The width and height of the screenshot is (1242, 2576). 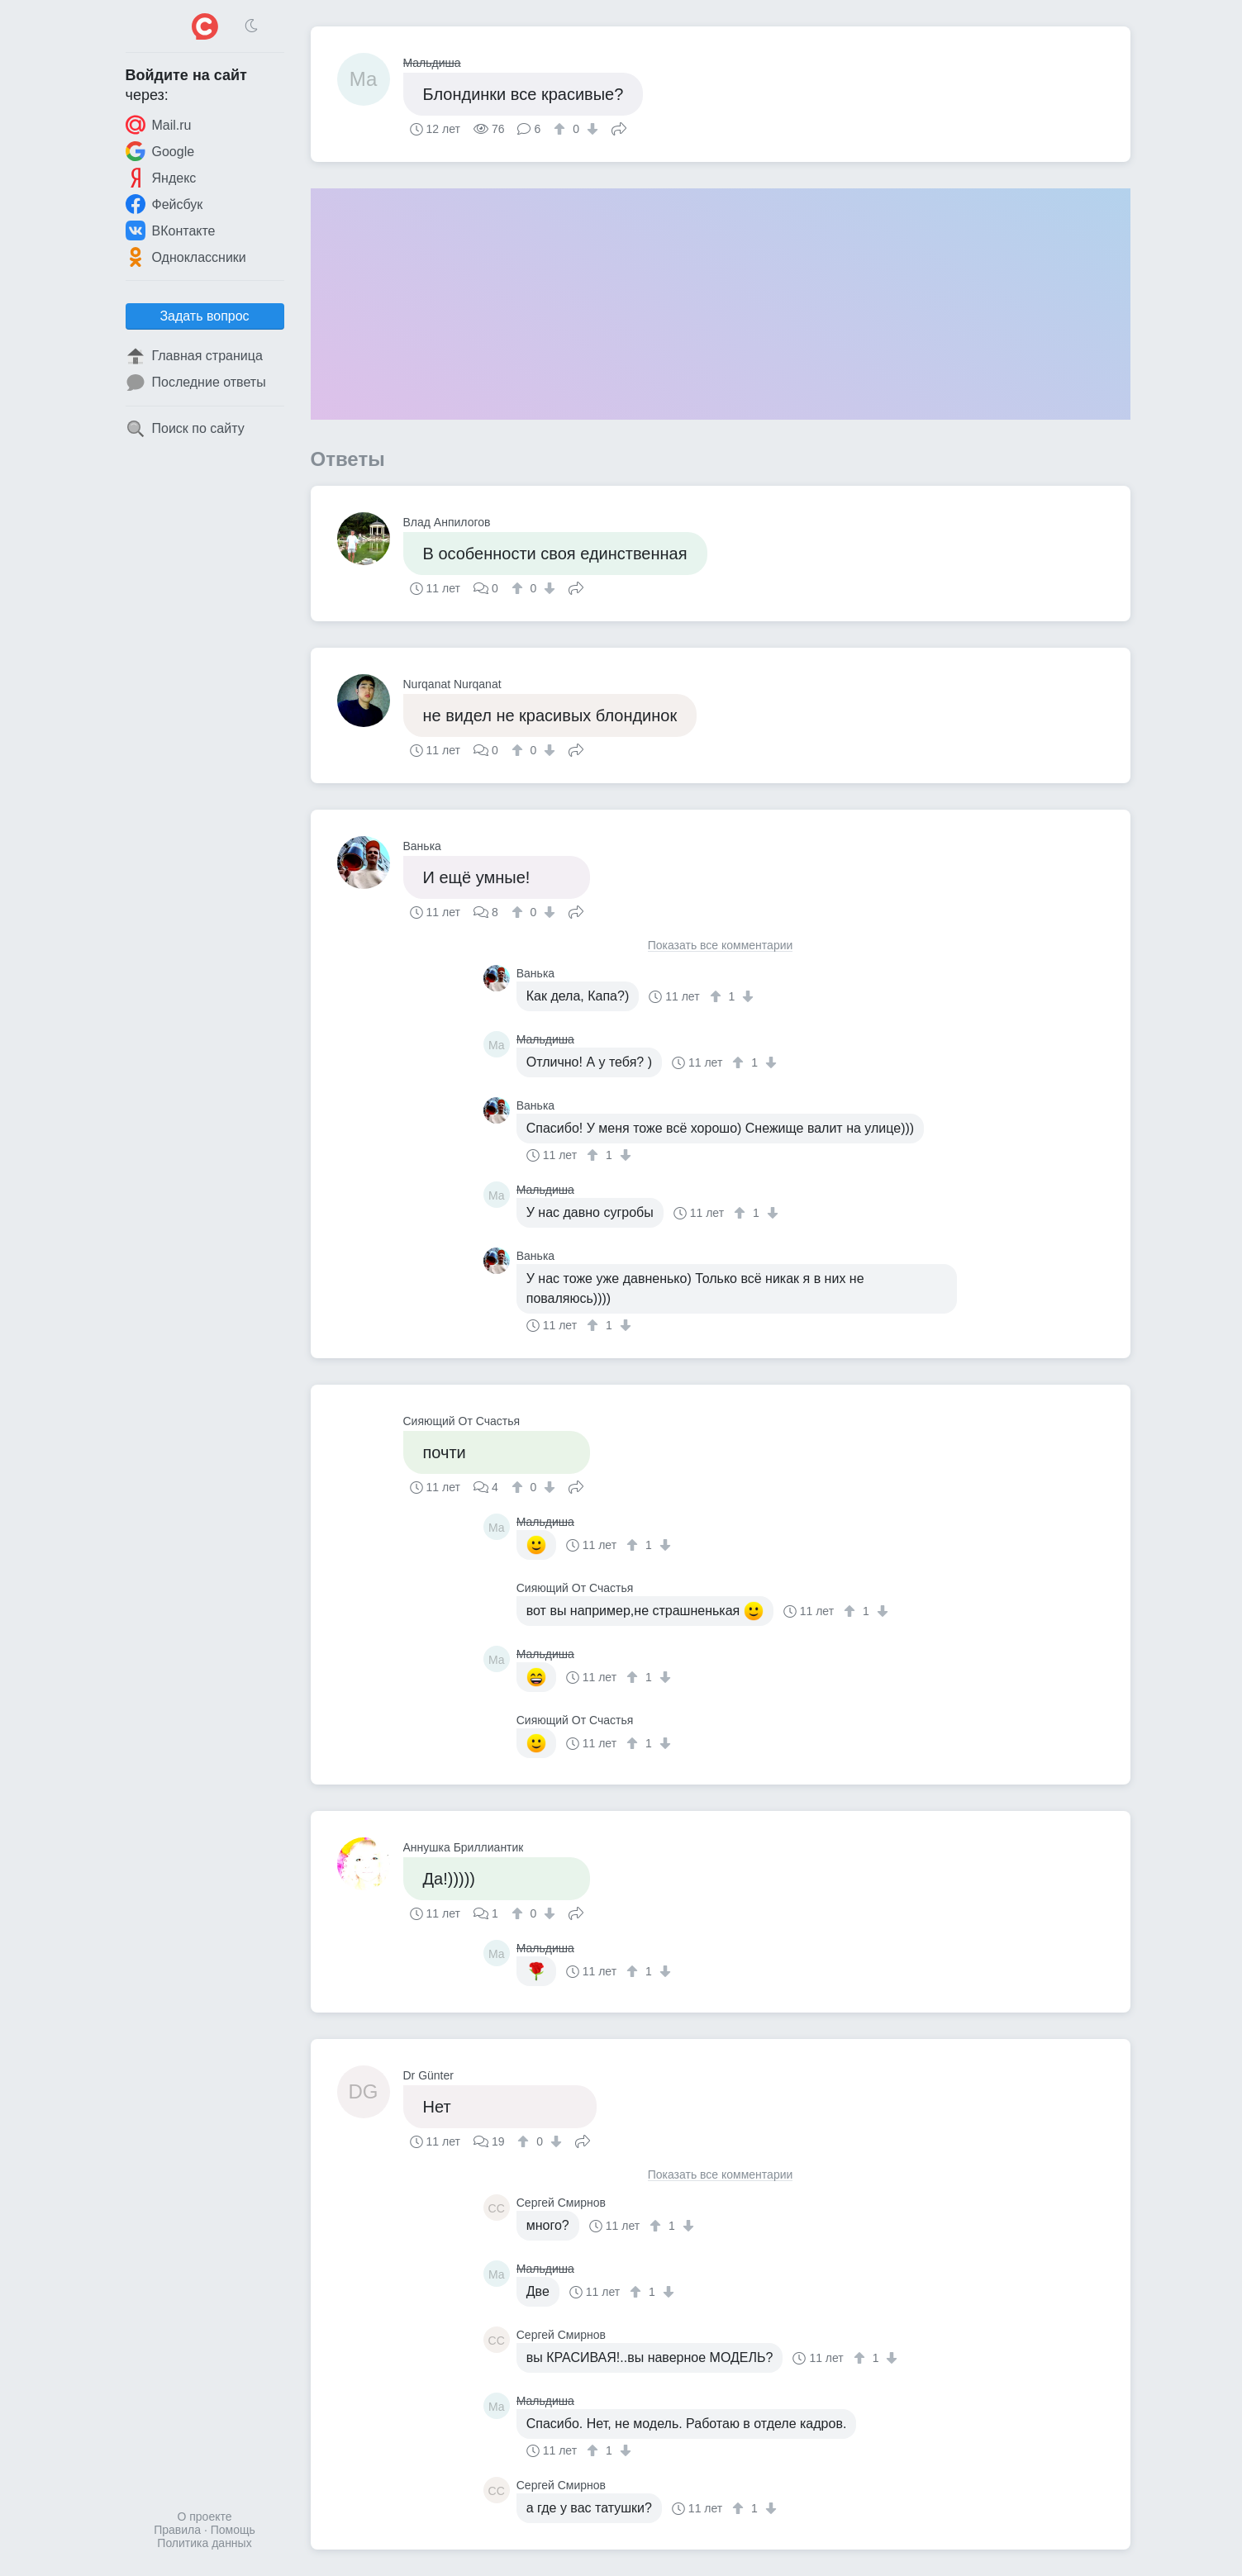 What do you see at coordinates (204, 316) in the screenshot?
I see `Задать вопрос` at bounding box center [204, 316].